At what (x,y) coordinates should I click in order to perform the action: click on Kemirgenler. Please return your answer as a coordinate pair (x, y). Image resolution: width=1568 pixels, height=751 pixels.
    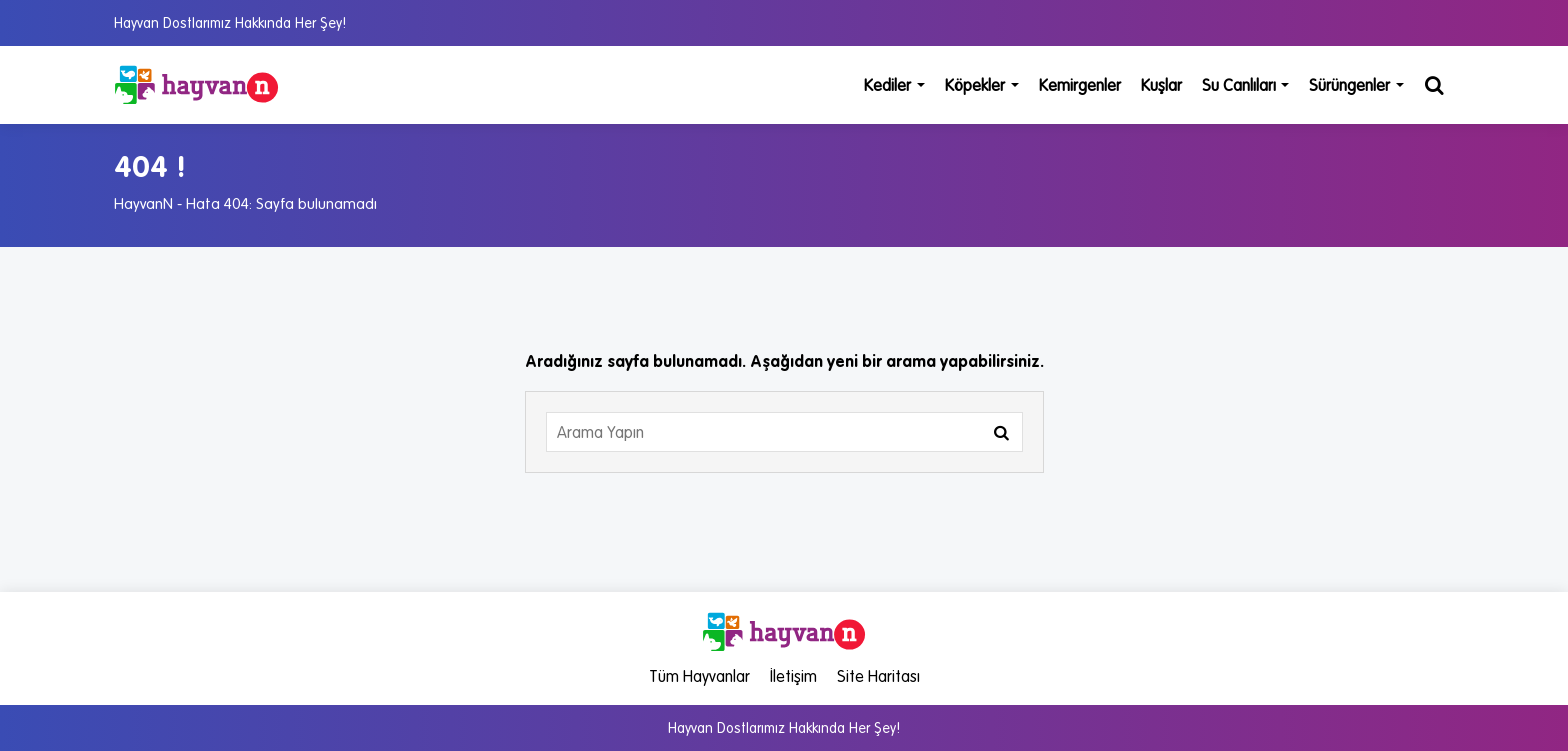
    Looking at the image, I should click on (1080, 85).